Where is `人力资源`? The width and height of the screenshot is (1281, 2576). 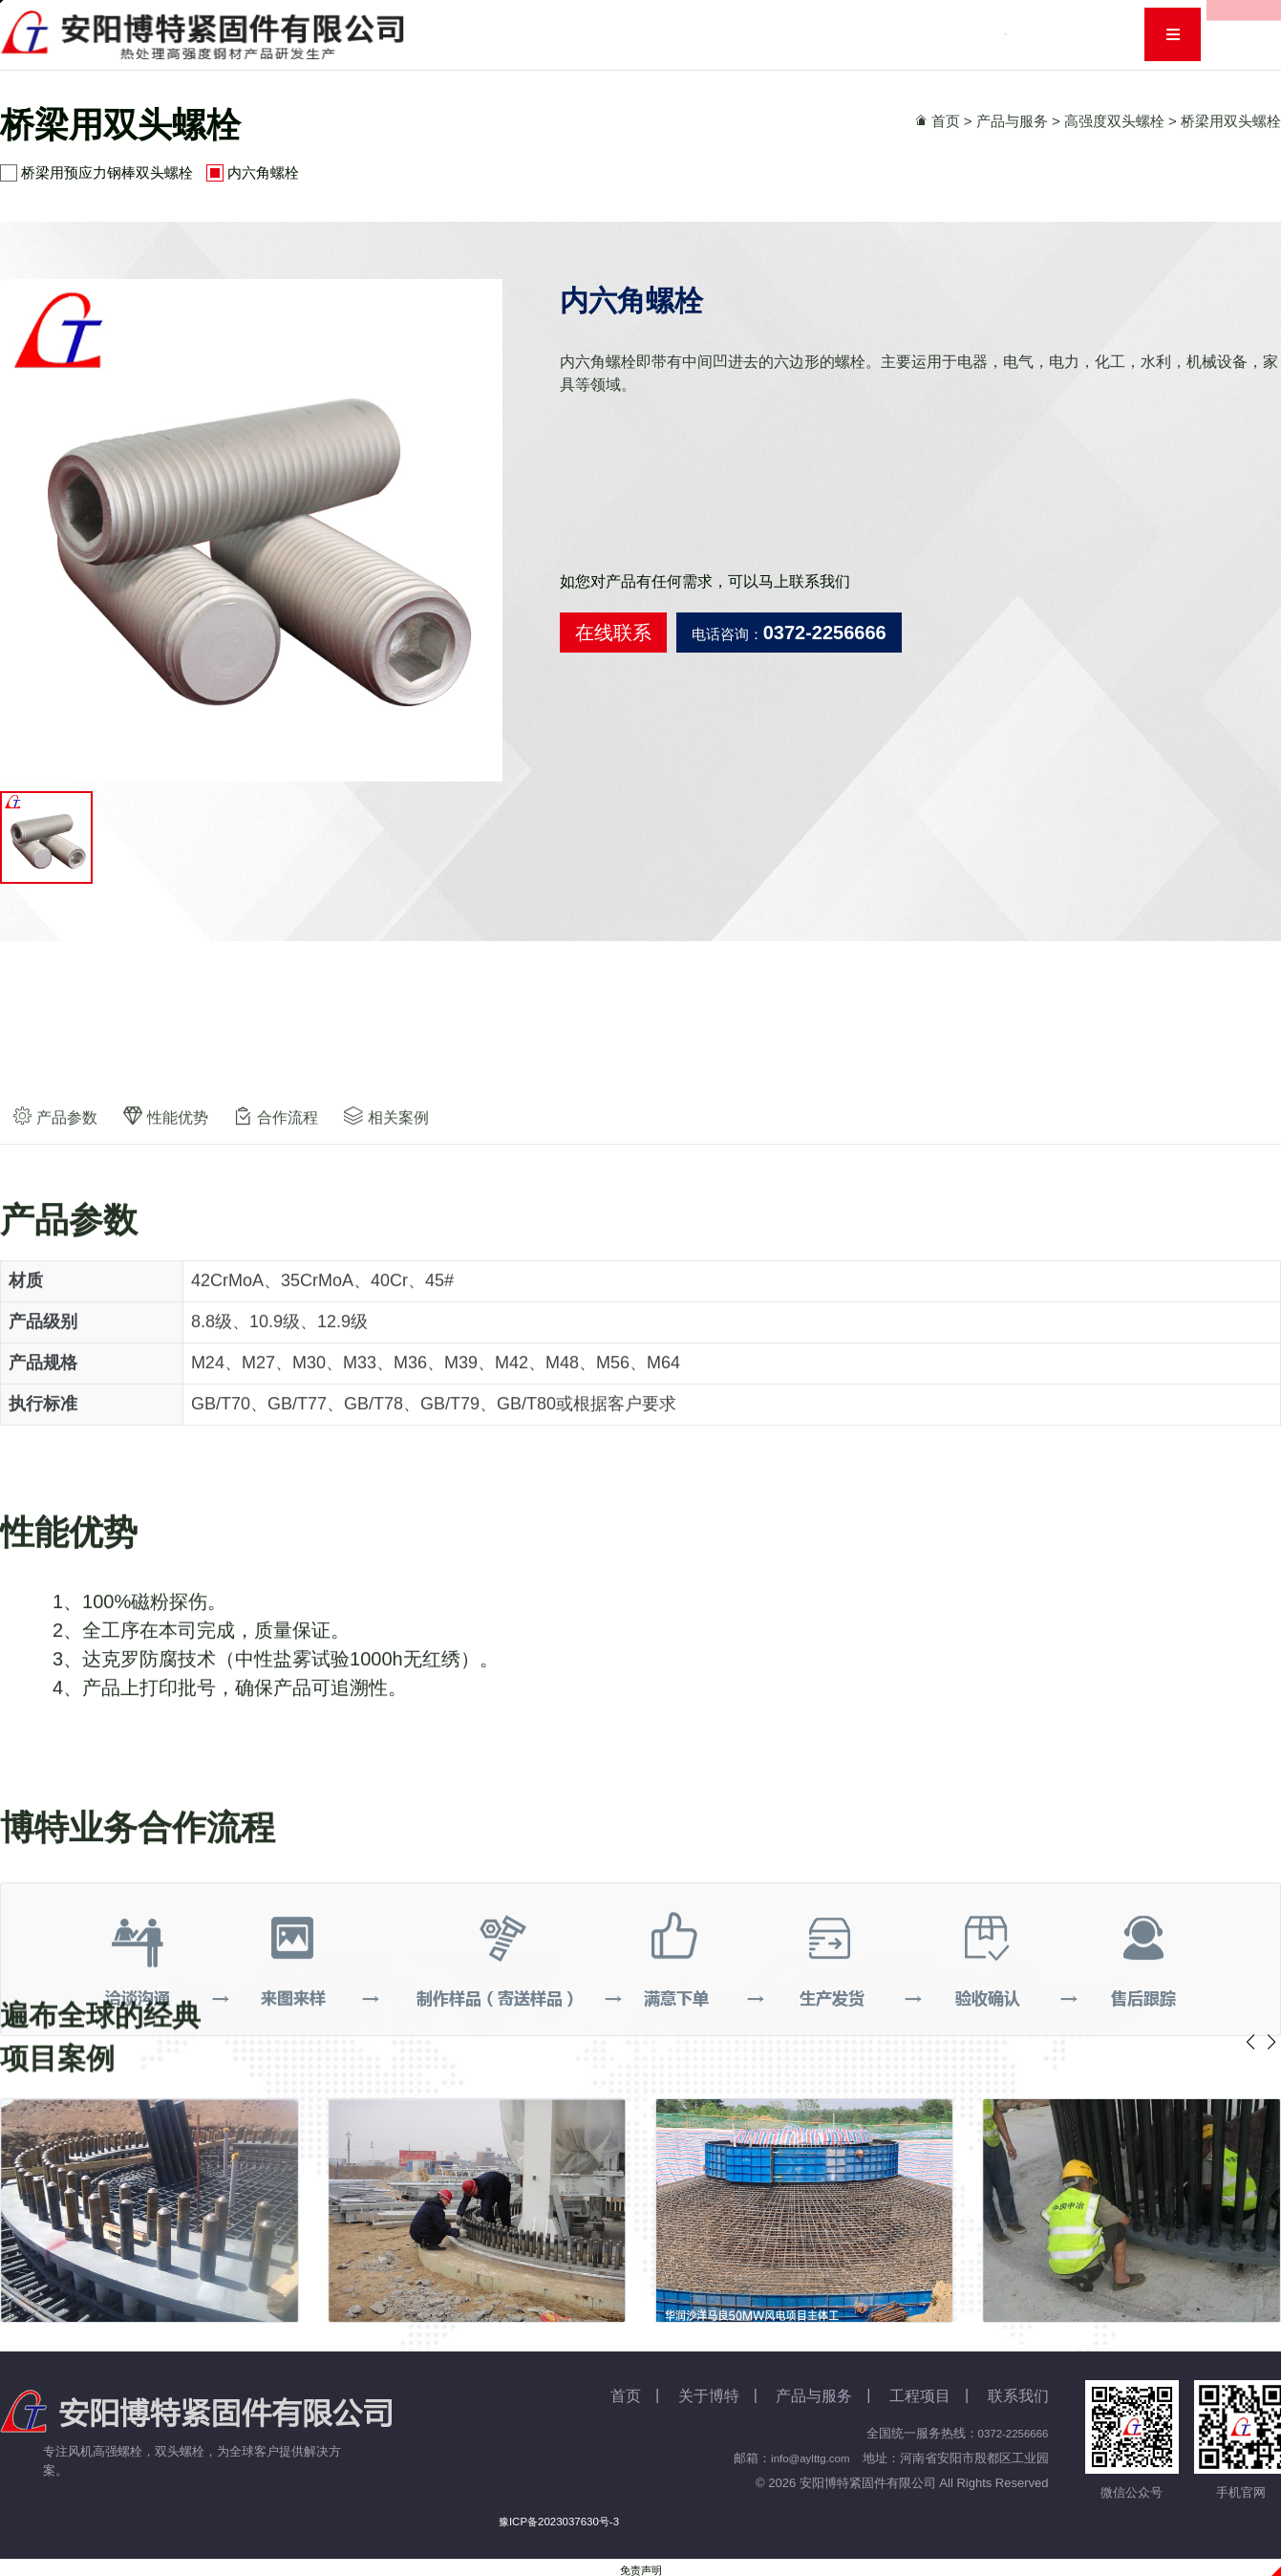
人力资源 is located at coordinates (976, 34).